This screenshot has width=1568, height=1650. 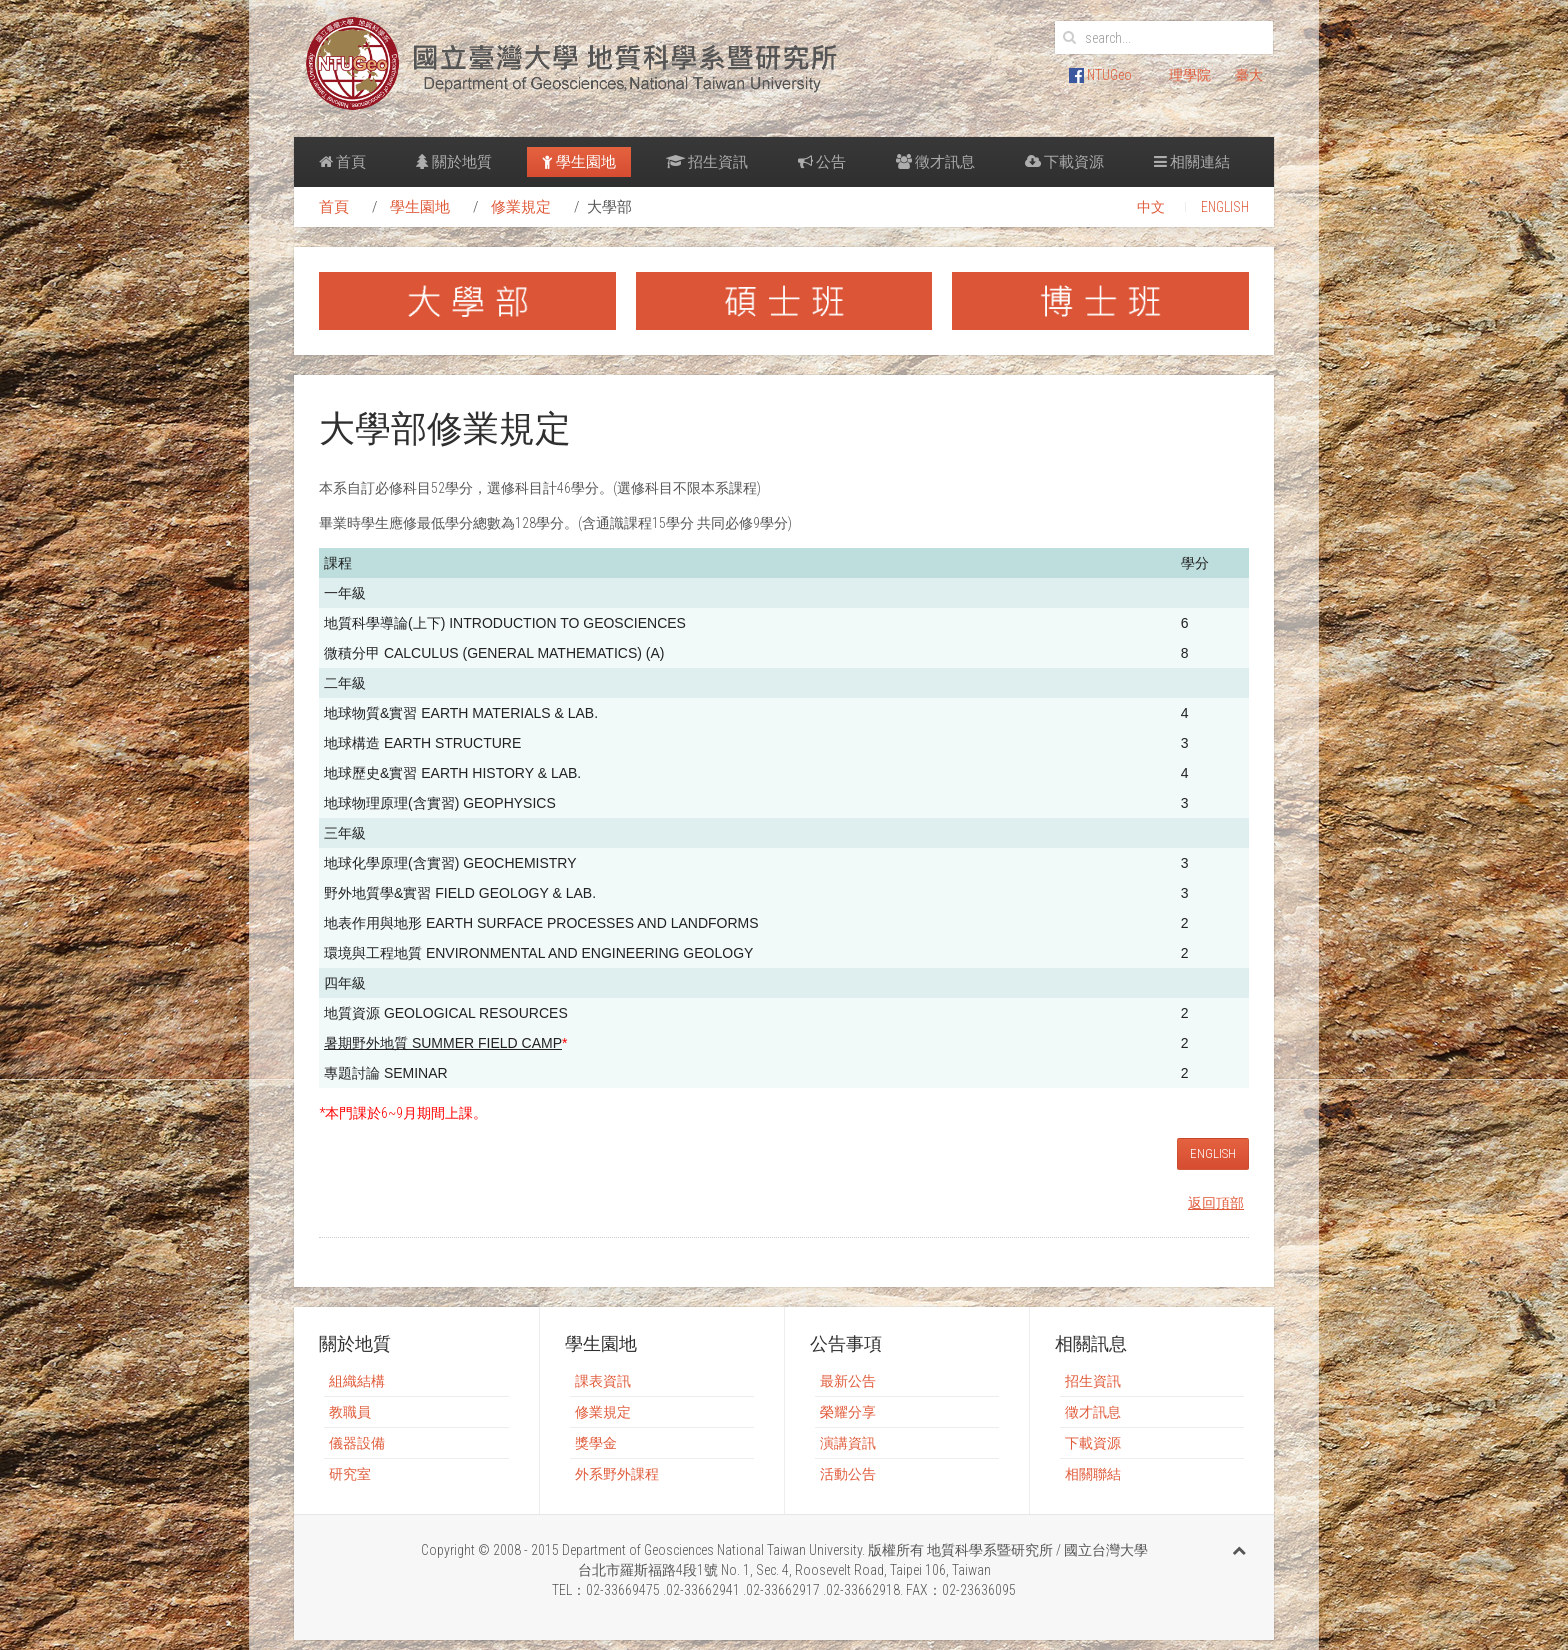 I want to click on 研究室, so click(x=350, y=1474).